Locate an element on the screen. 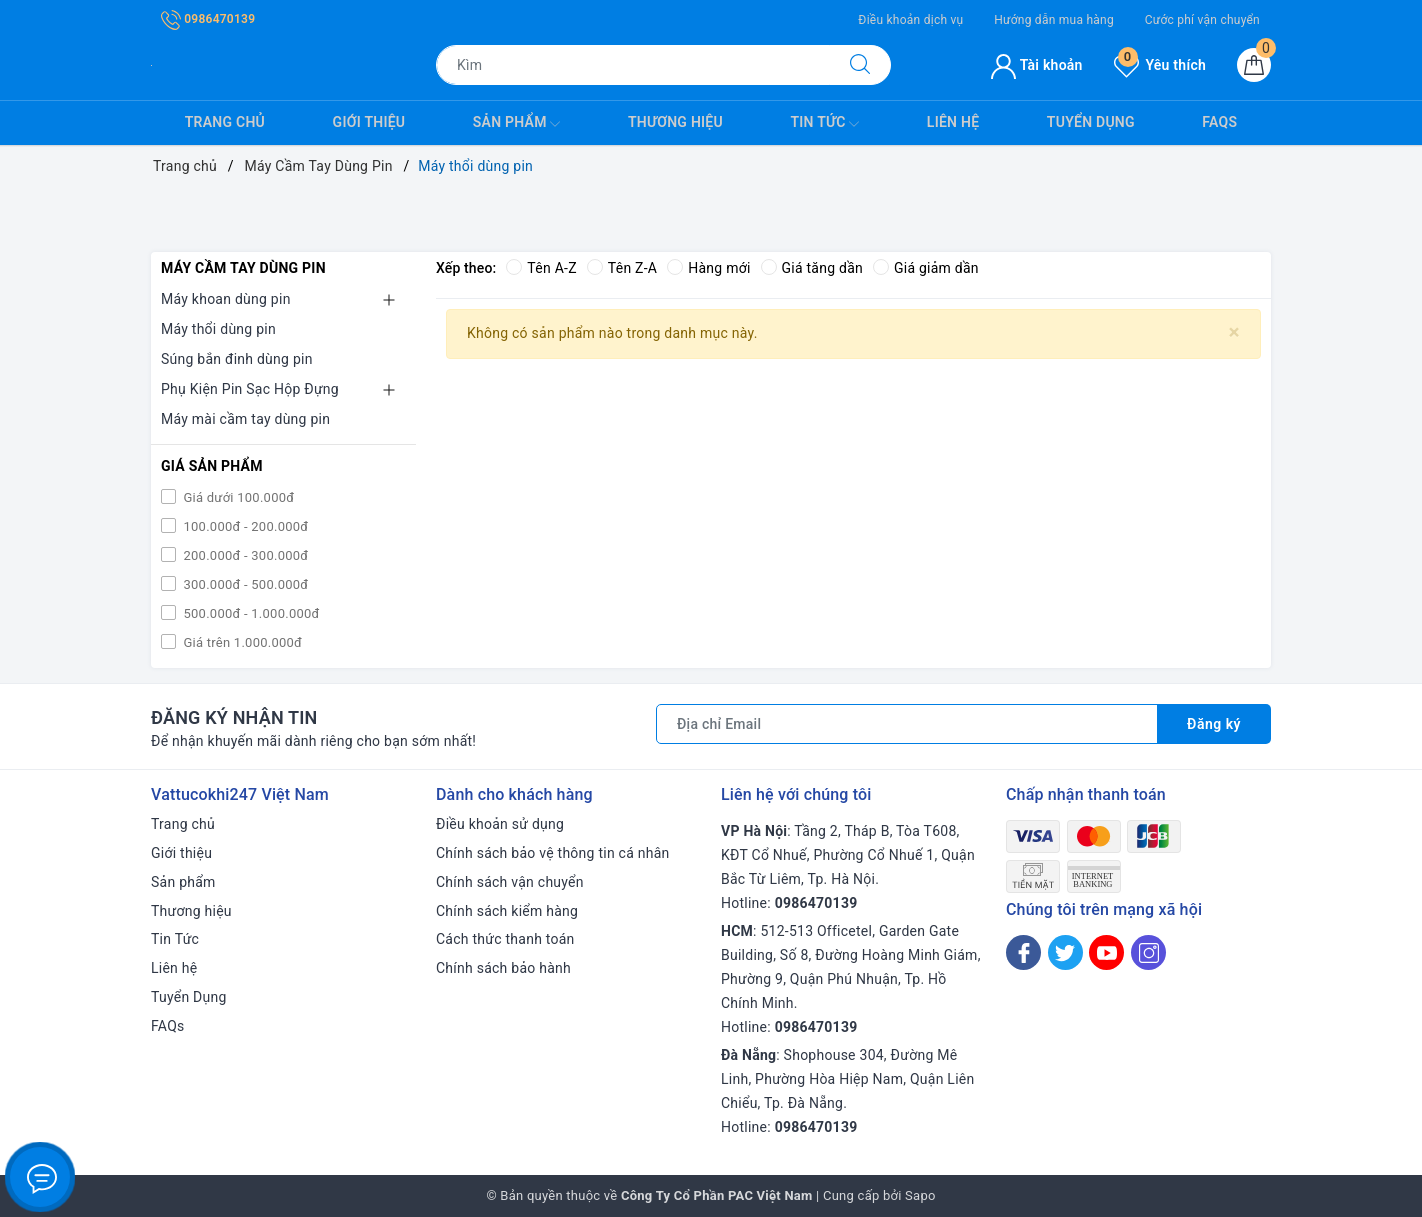 The height and width of the screenshot is (1217, 1422). [Close] is located at coordinates (1234, 332).